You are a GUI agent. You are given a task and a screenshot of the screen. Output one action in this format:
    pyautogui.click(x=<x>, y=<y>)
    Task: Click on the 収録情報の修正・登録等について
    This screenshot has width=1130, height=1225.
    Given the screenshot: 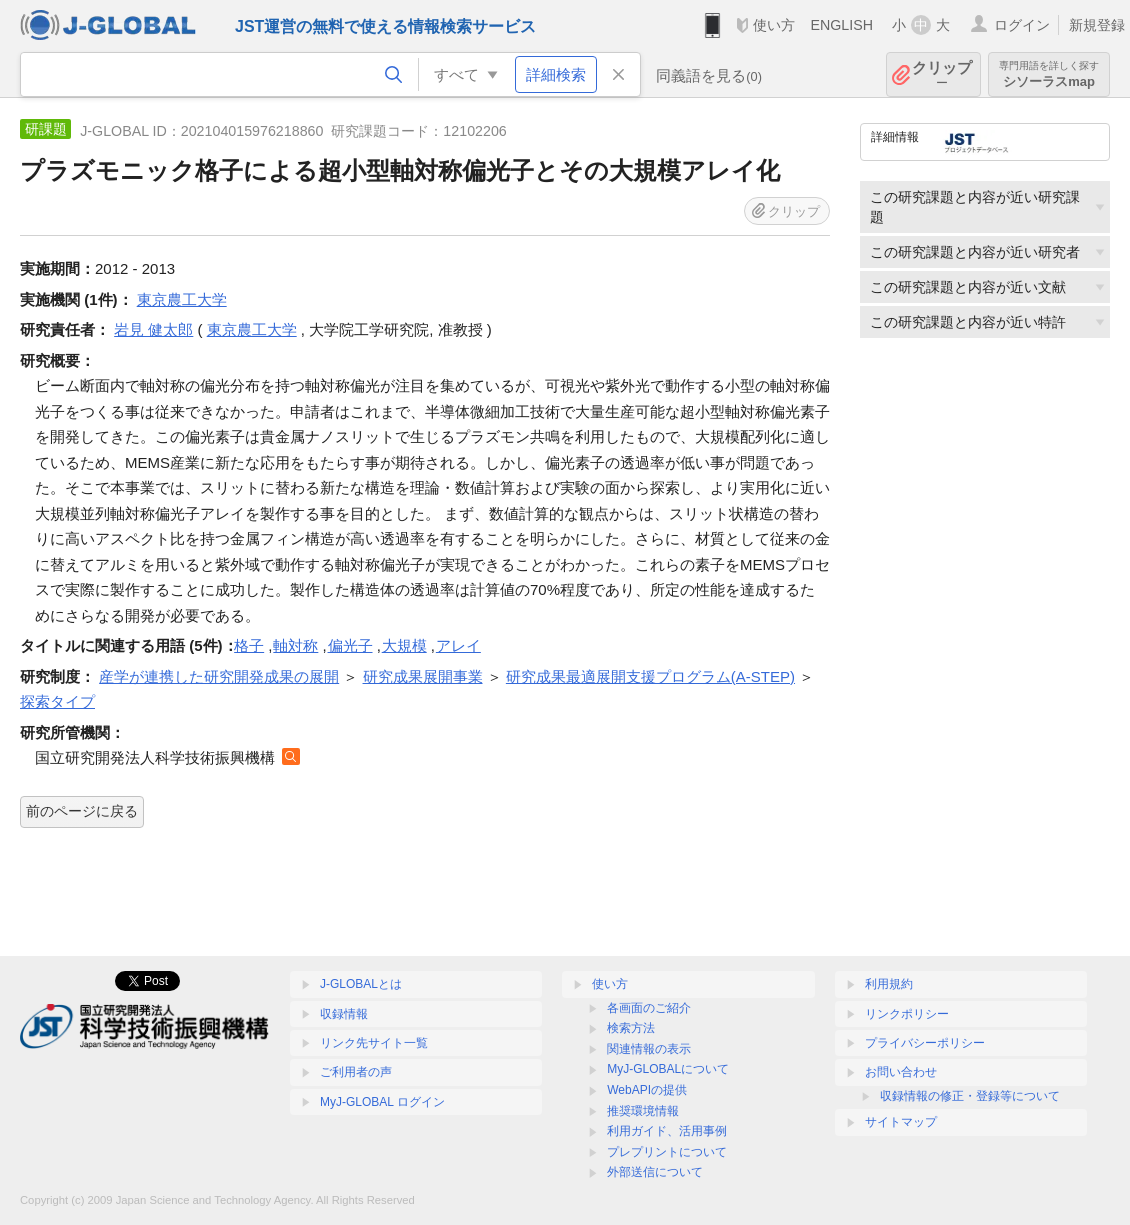 What is the action you would take?
    pyautogui.click(x=970, y=1096)
    